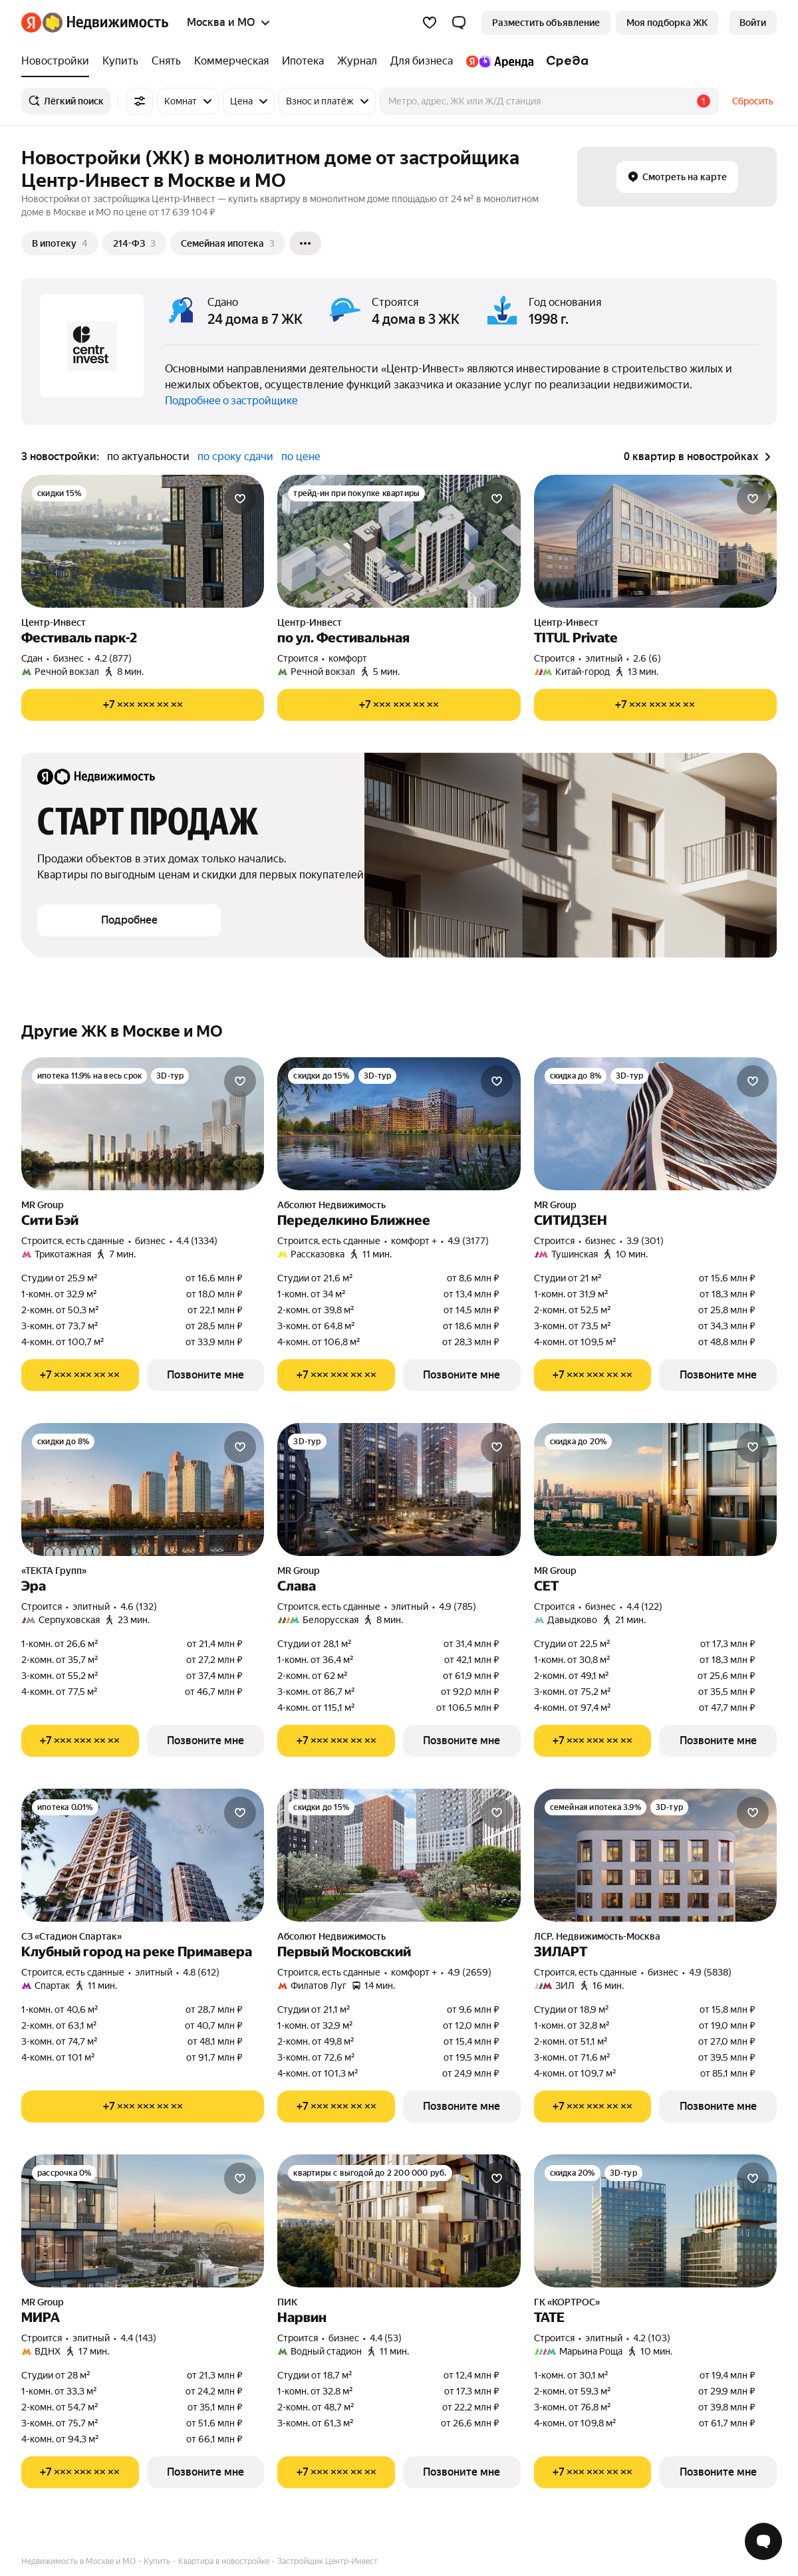  What do you see at coordinates (148, 456) in the screenshot?
I see `по актуальности [button]` at bounding box center [148, 456].